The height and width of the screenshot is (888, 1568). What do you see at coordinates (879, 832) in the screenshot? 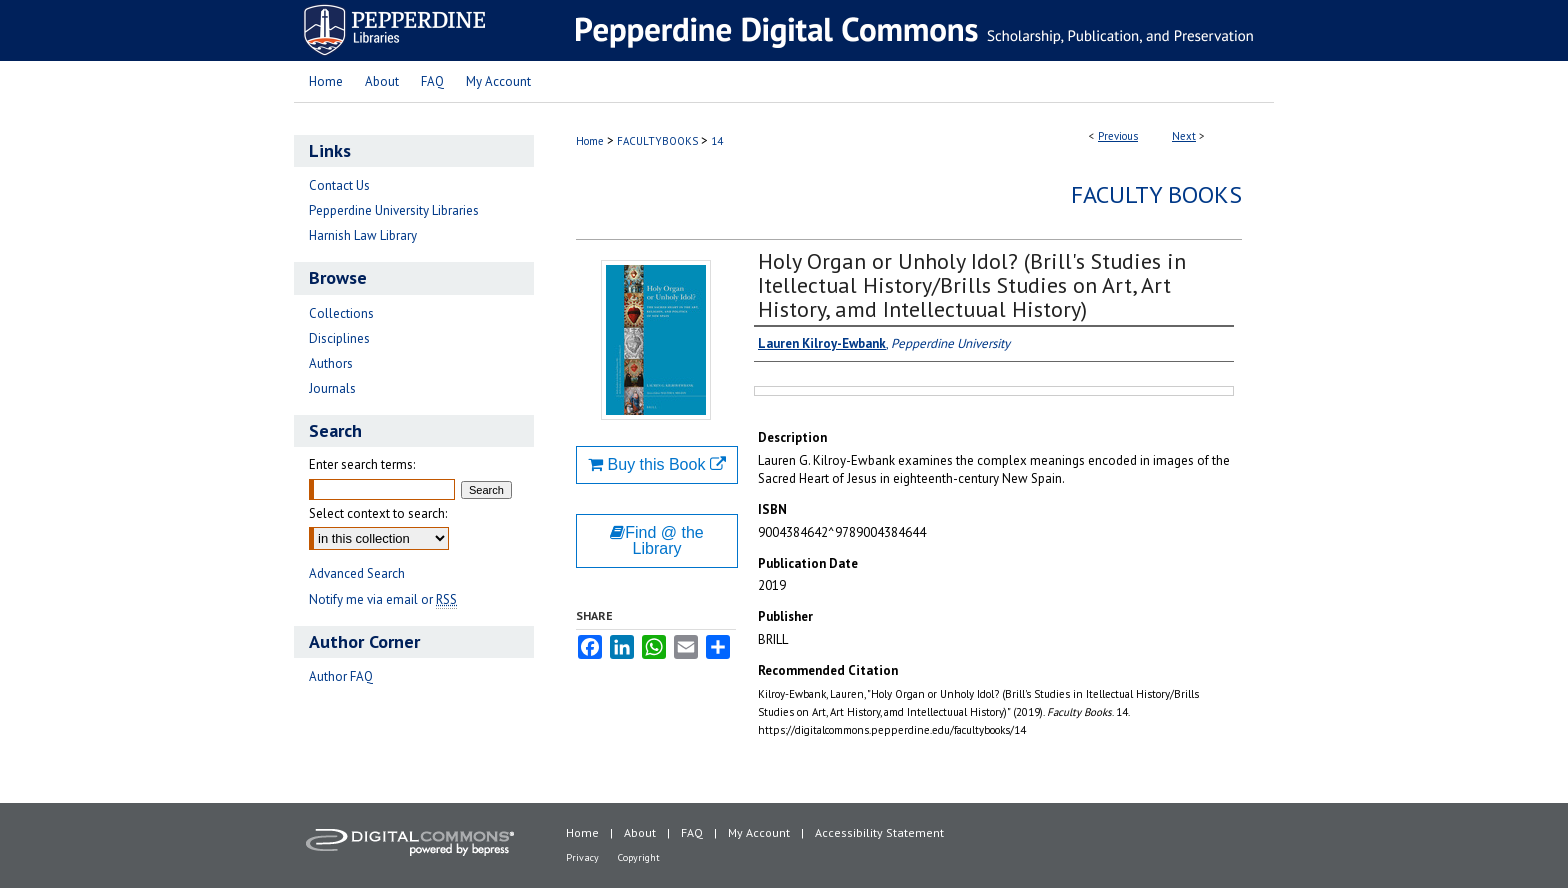
I see `Accessibility Statement` at bounding box center [879, 832].